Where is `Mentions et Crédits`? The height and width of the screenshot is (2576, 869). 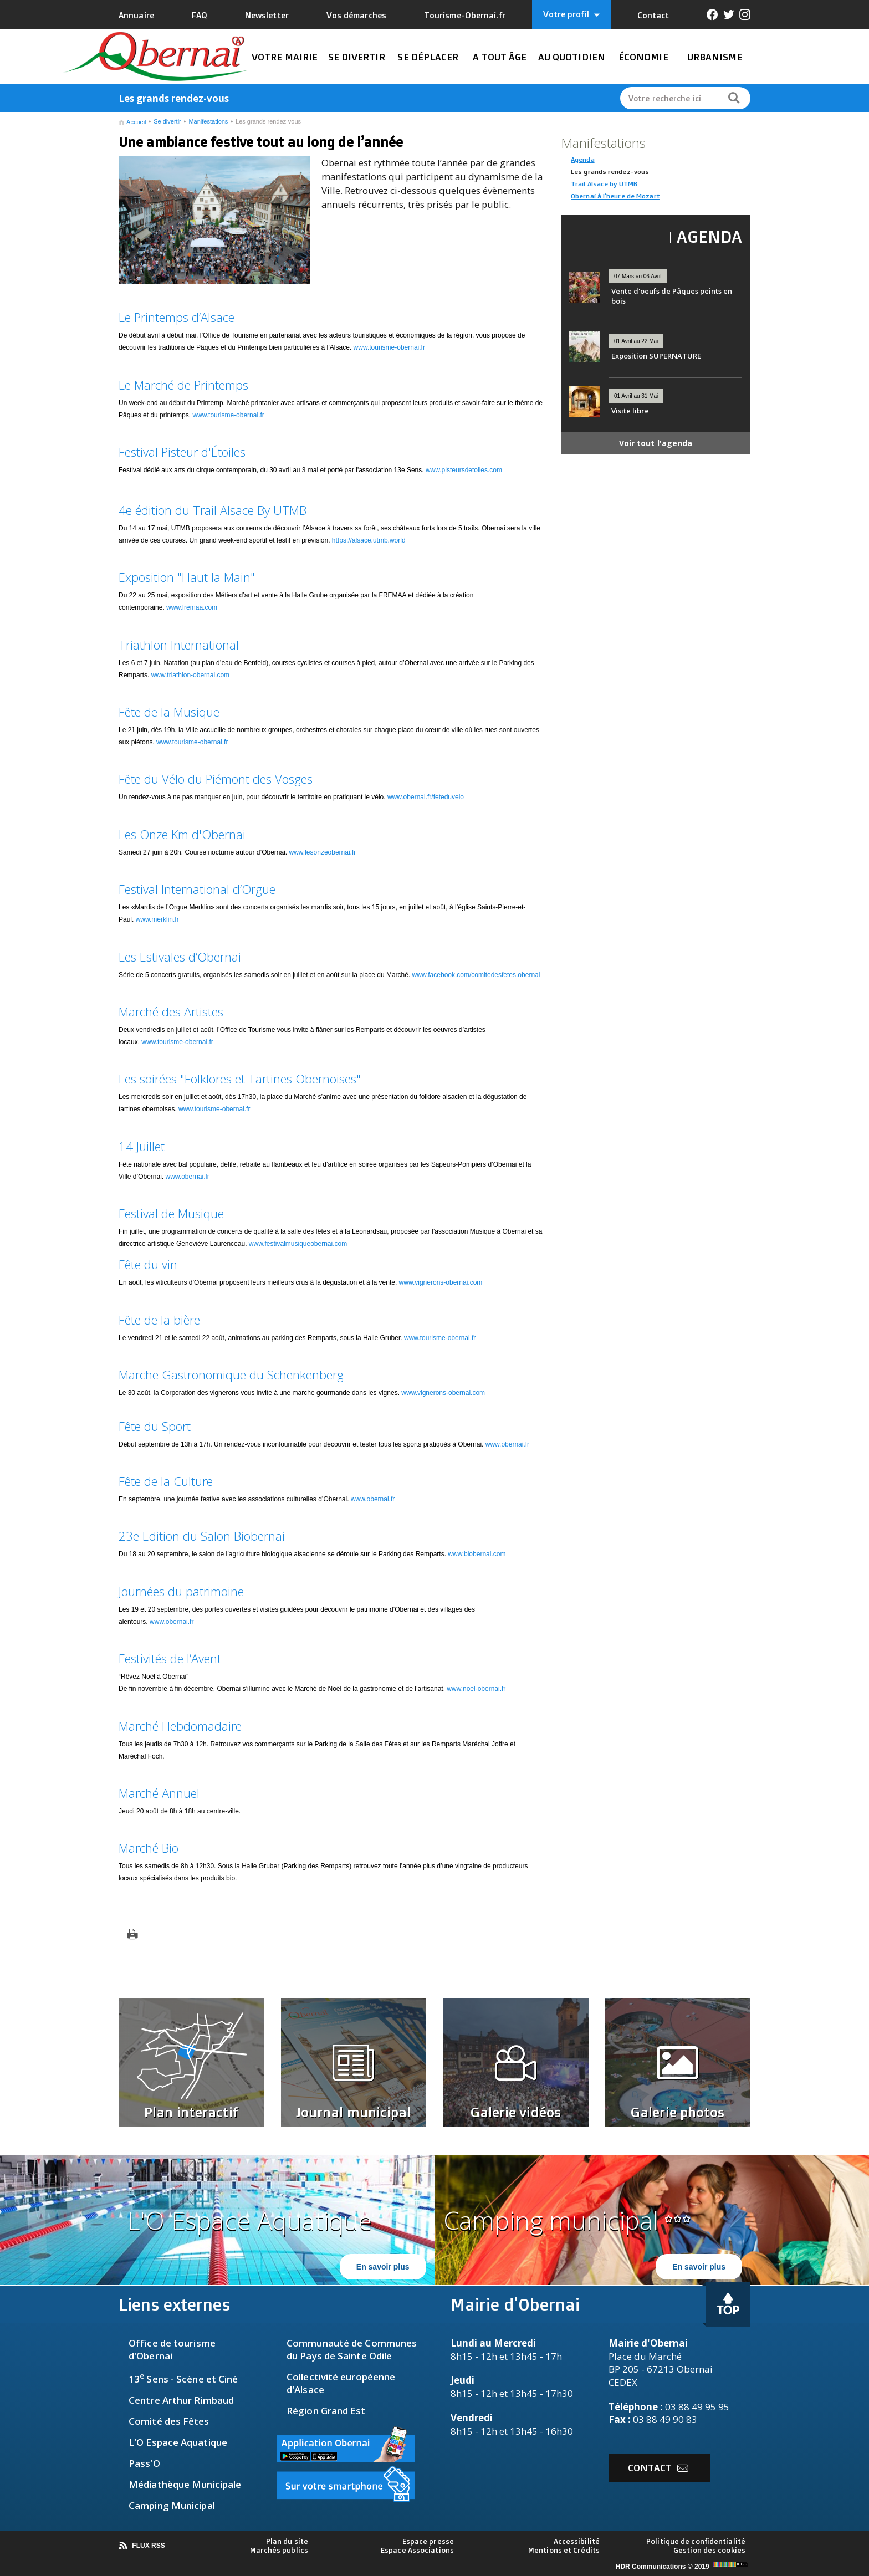
Mentions et Crédits is located at coordinates (564, 2550).